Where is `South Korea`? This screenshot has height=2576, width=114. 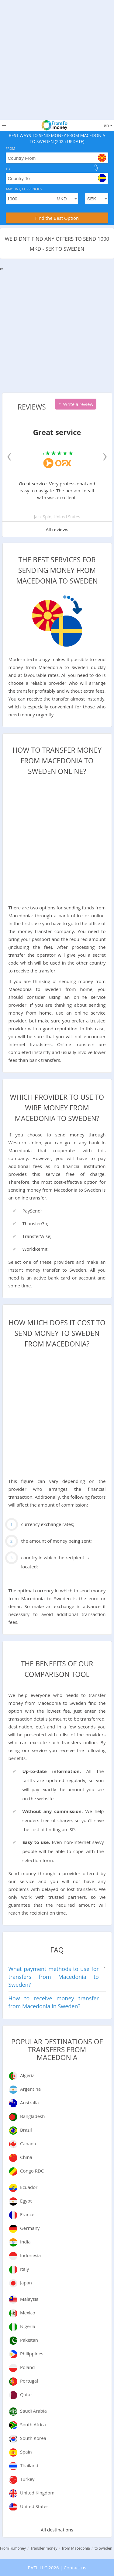
South Korea is located at coordinates (33, 2438).